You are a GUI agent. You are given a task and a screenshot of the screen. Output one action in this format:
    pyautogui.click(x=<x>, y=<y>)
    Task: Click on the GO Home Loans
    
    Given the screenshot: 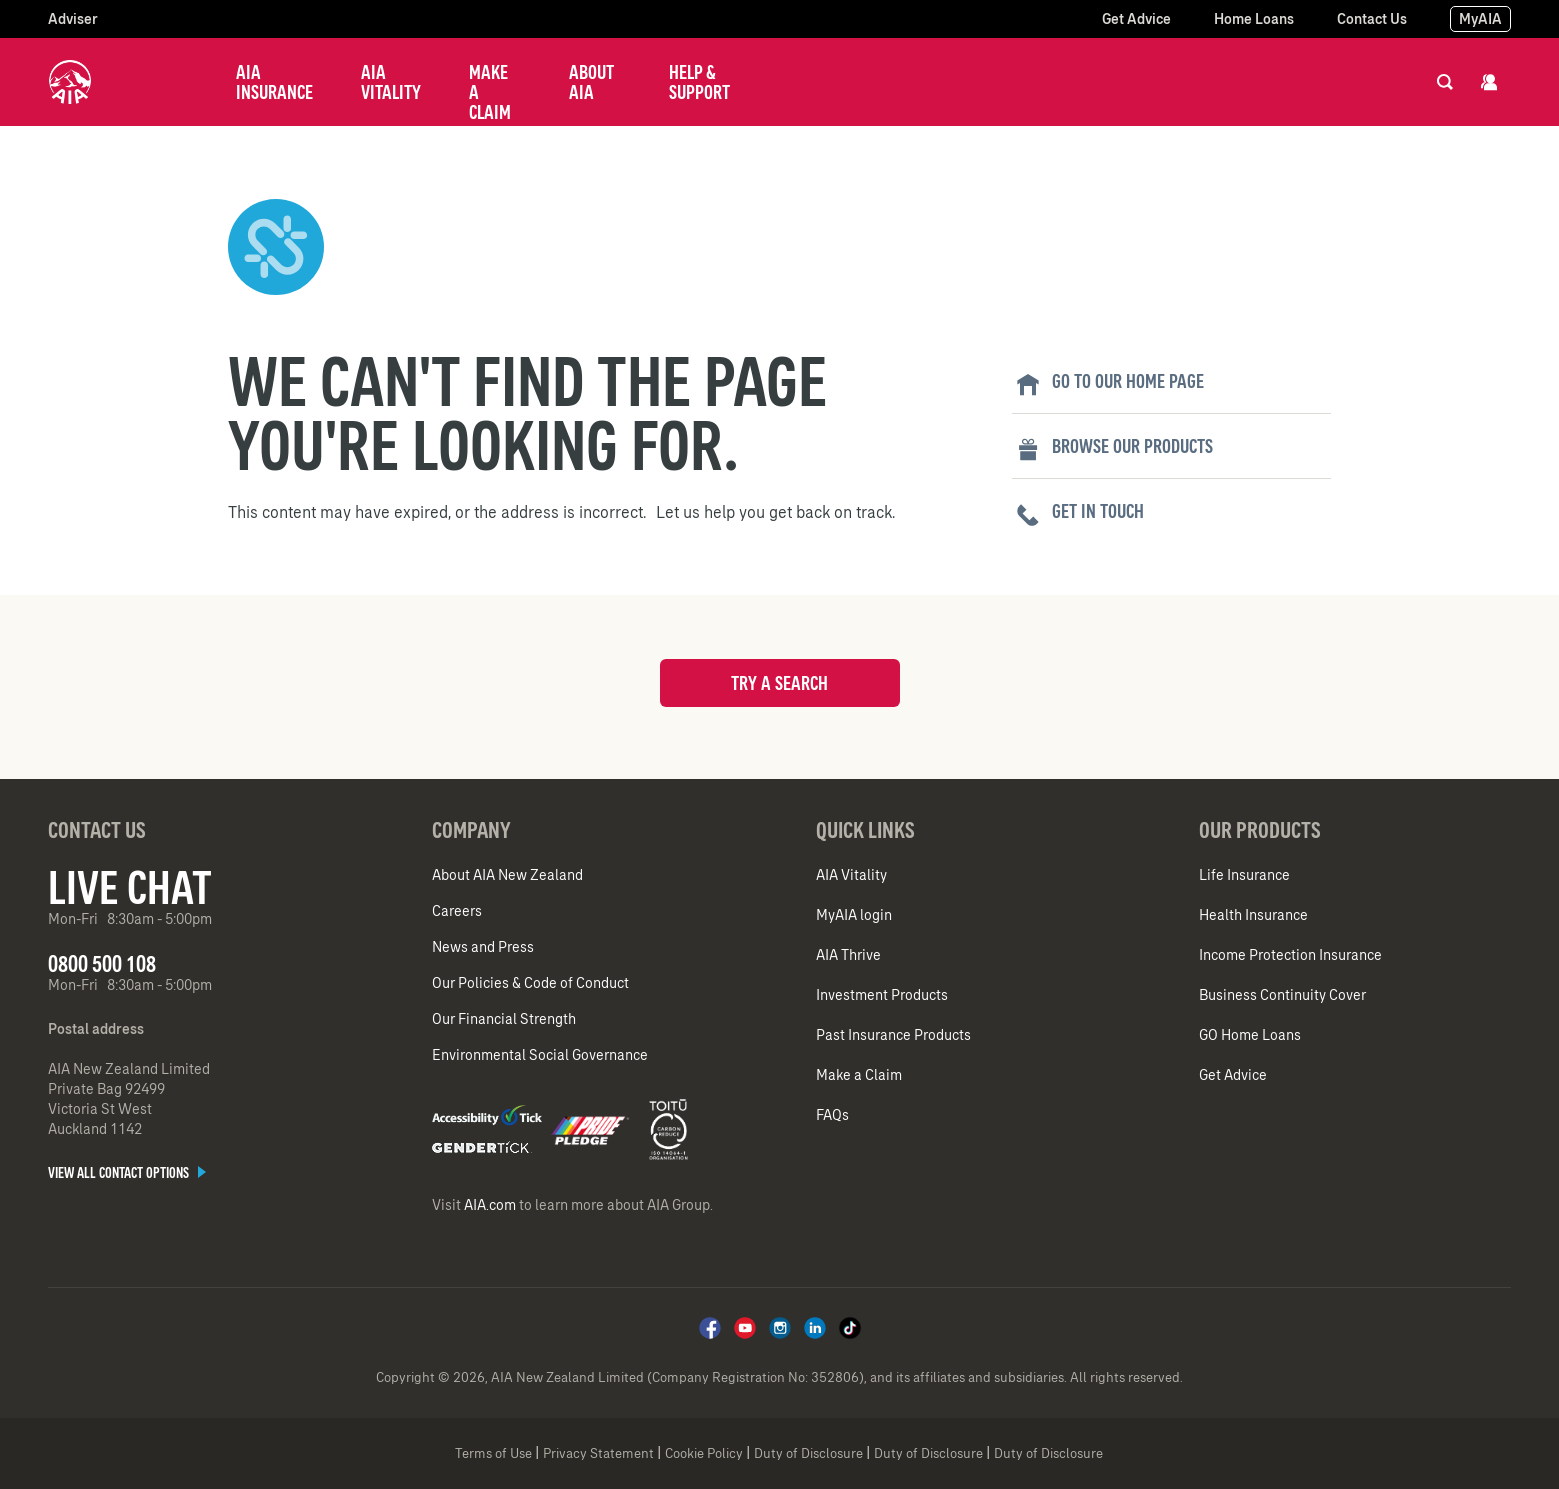 What is the action you would take?
    pyautogui.click(x=1250, y=1035)
    